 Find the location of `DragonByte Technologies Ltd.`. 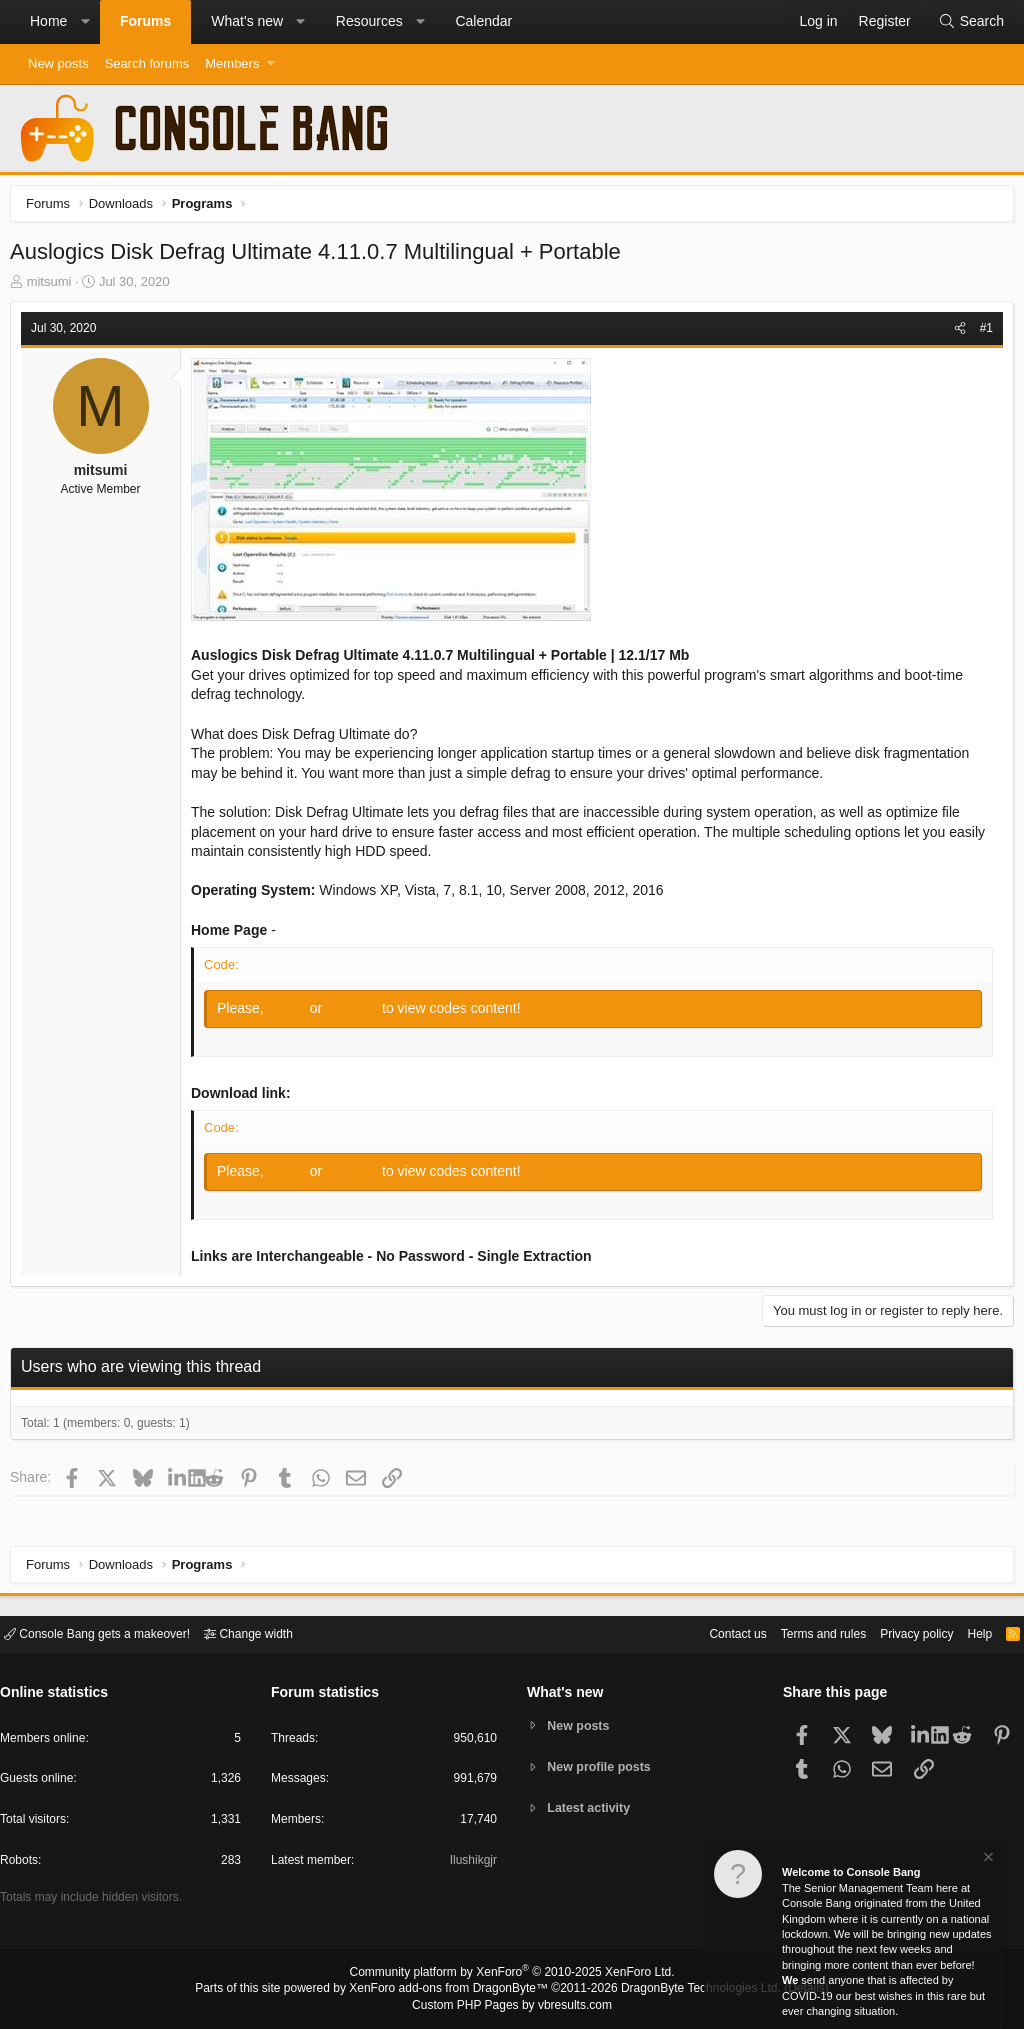

DragonByte Technologies Ltd. is located at coordinates (685, 1990).